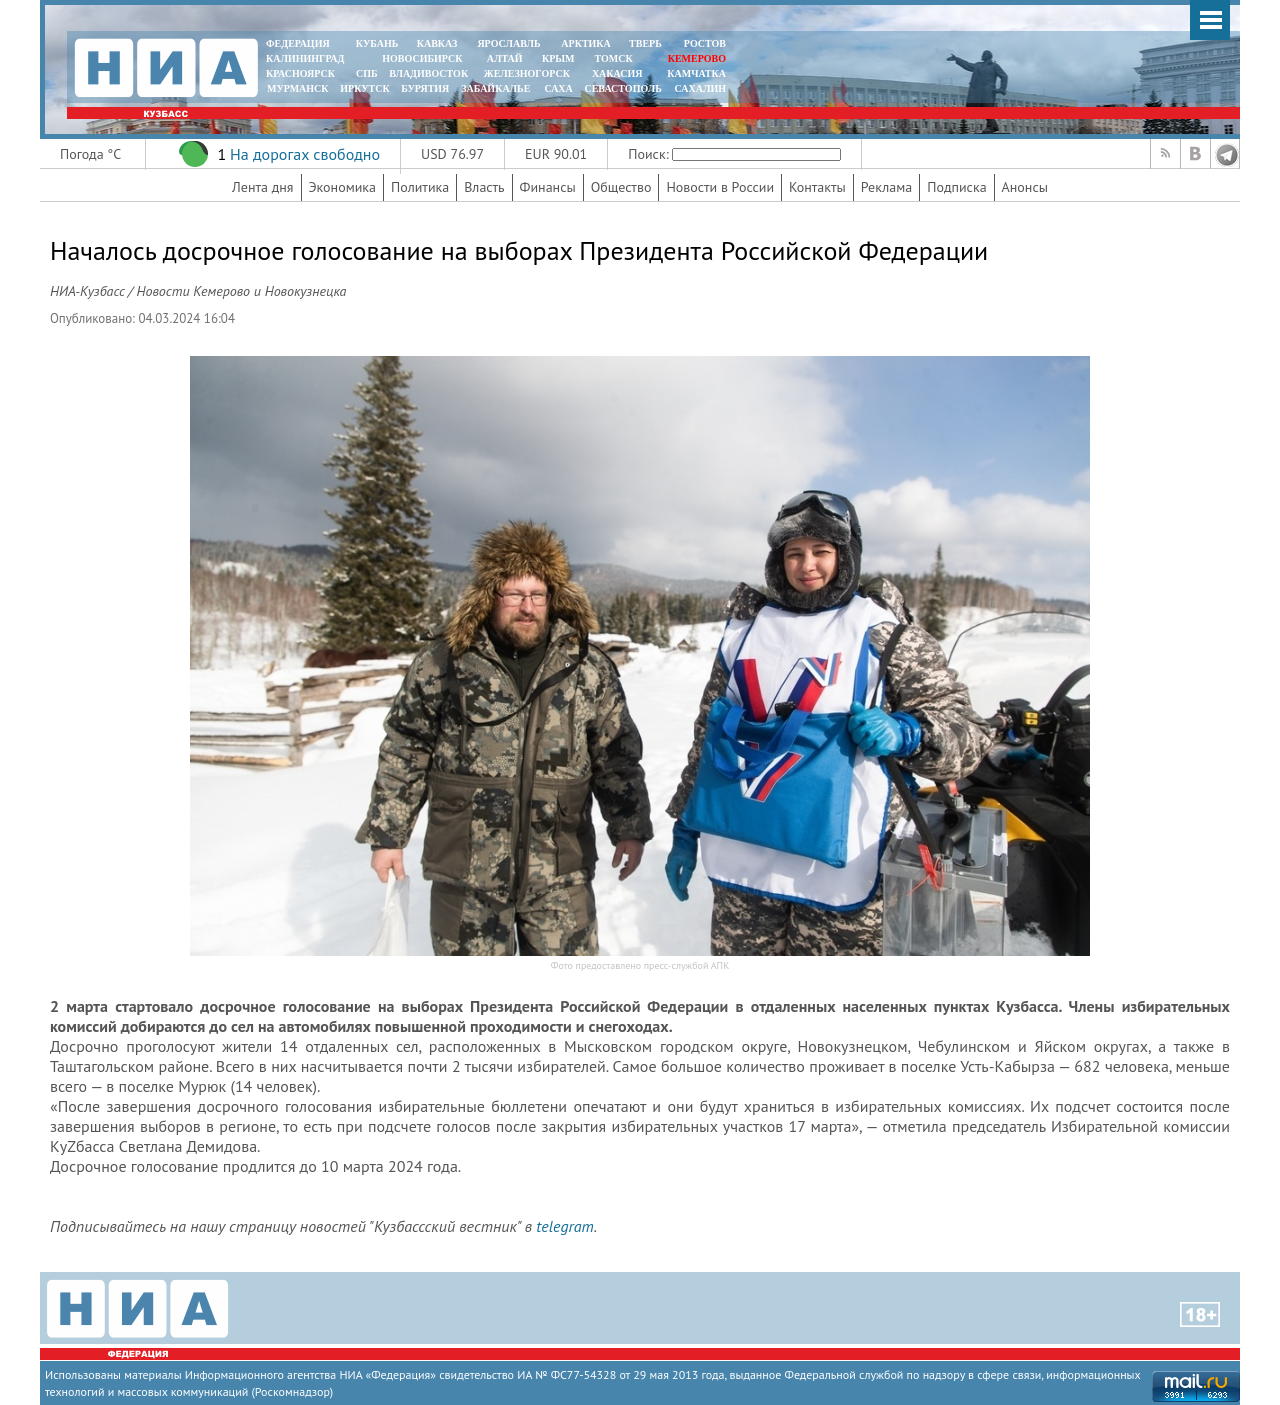 This screenshot has height=1405, width=1280. I want to click on Власть, so click(484, 187).